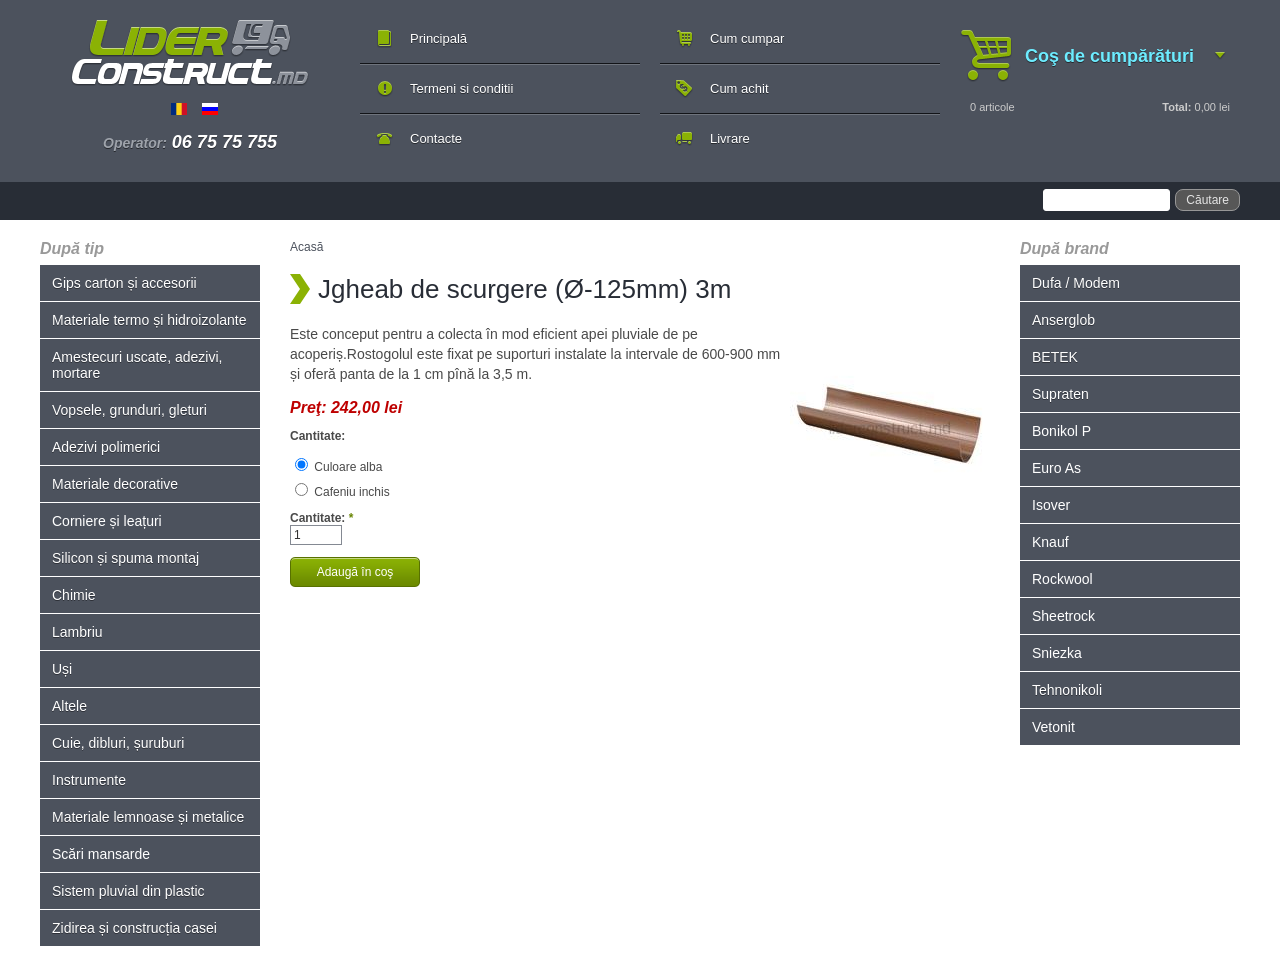 This screenshot has width=1280, height=961. Describe the element at coordinates (69, 706) in the screenshot. I see `Altele` at that location.